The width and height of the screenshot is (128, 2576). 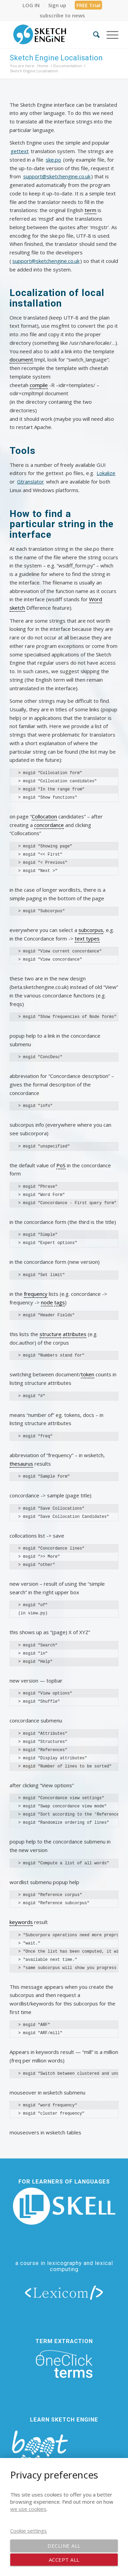 I want to click on [Search], so click(x=93, y=34).